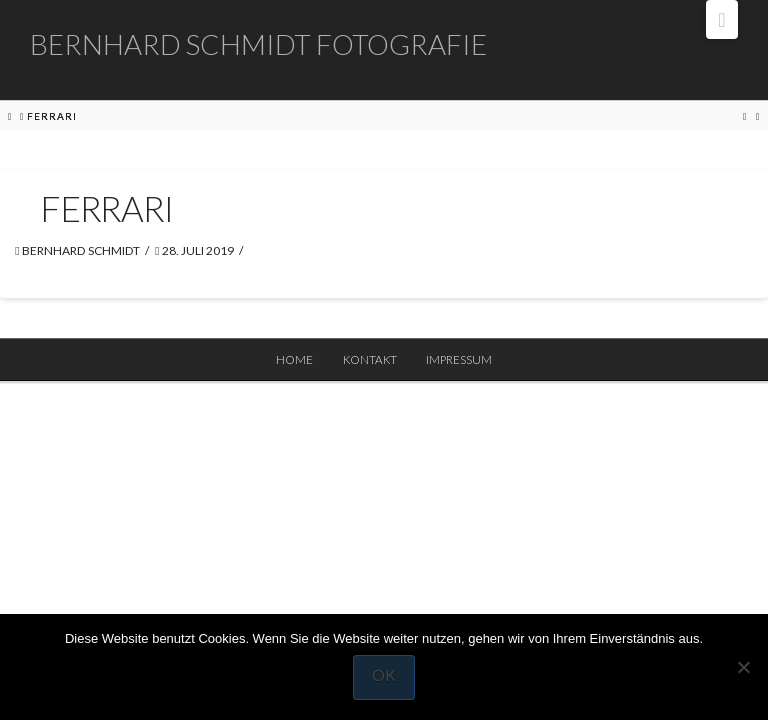 The height and width of the screenshot is (720, 768). What do you see at coordinates (384, 674) in the screenshot?
I see `OK` at bounding box center [384, 674].